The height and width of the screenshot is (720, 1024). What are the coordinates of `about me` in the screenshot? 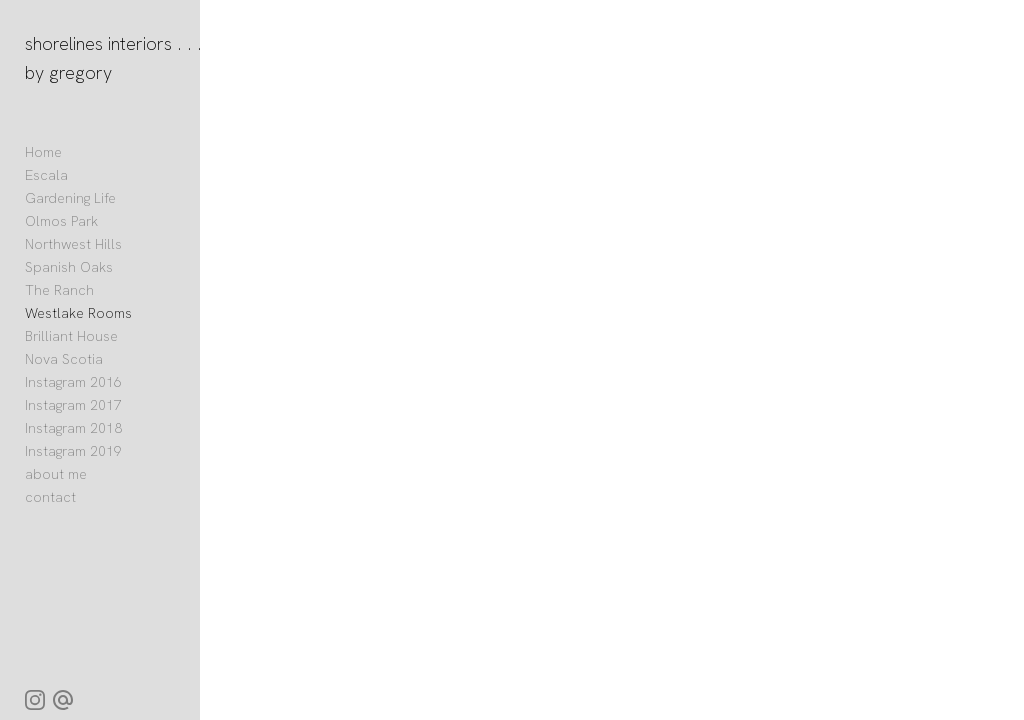 It's located at (56, 474).